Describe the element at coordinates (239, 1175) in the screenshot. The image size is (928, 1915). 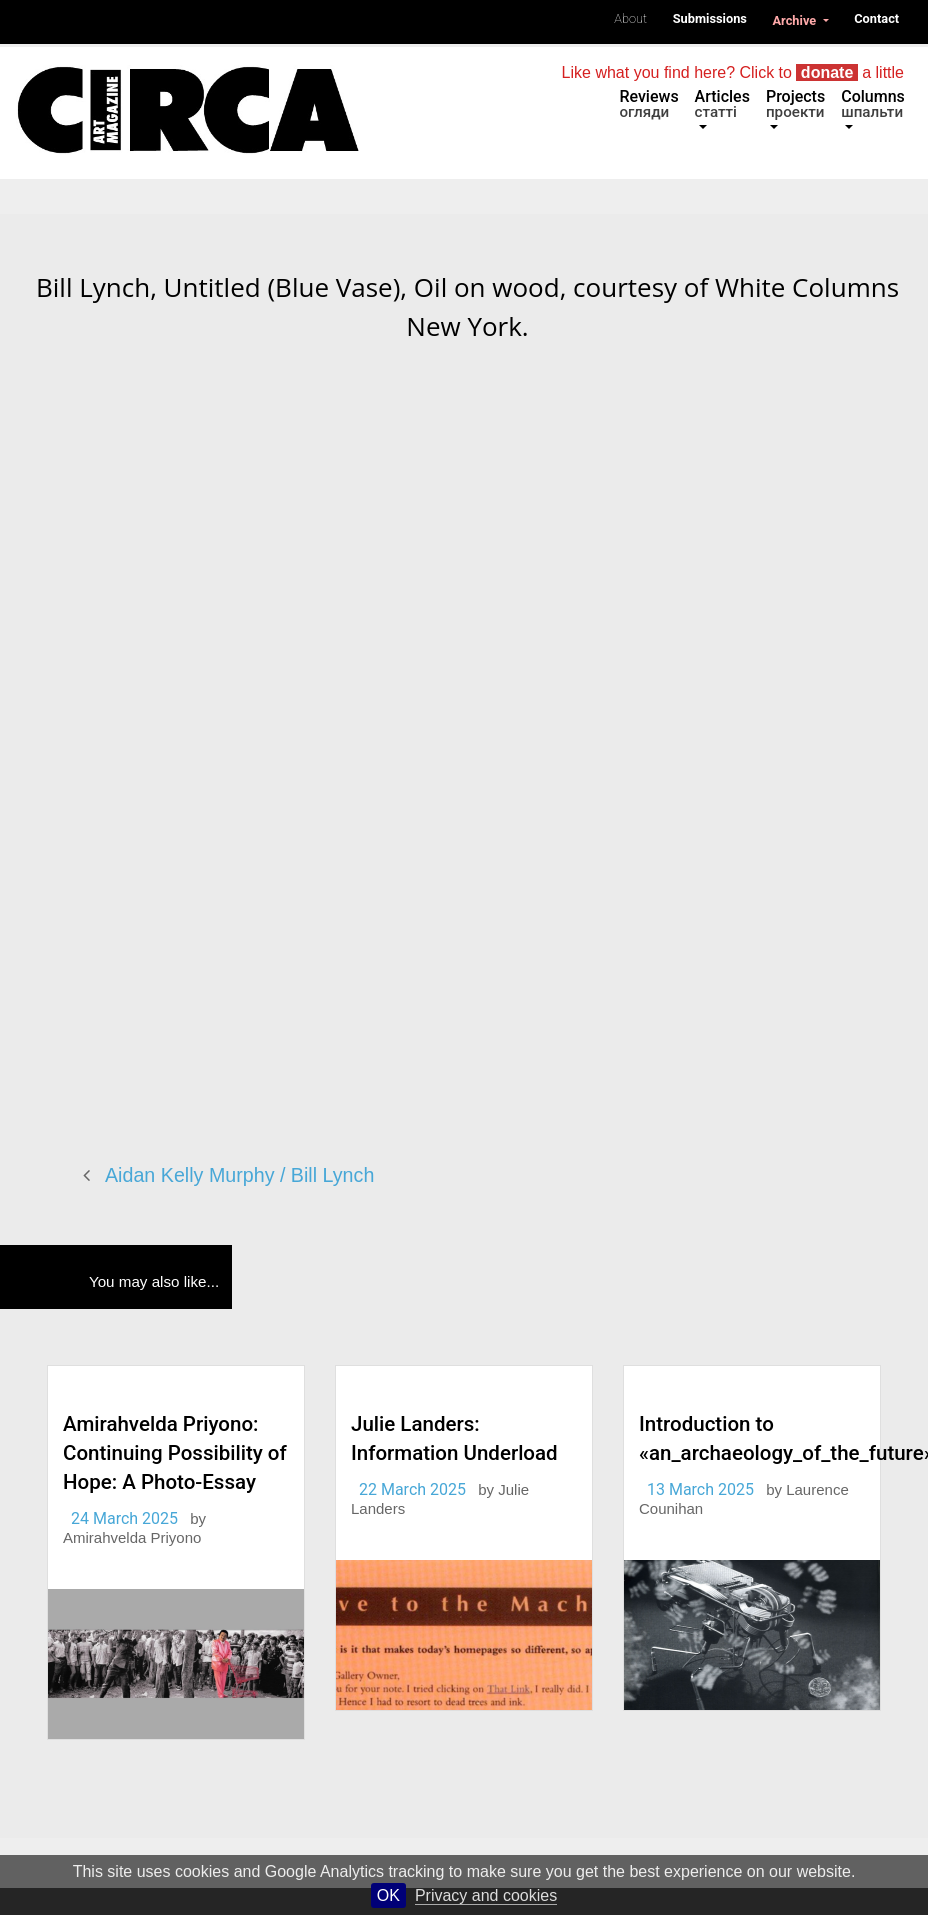
I see `Aidan Kelly Murphy / Bill Lynch` at that location.